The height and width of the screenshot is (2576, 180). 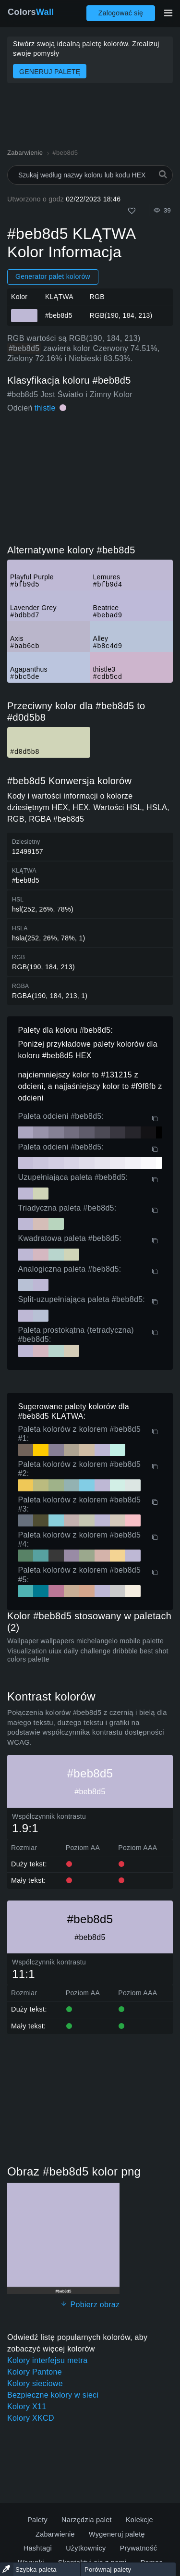 I want to click on Kolory X11, so click(x=26, y=2406).